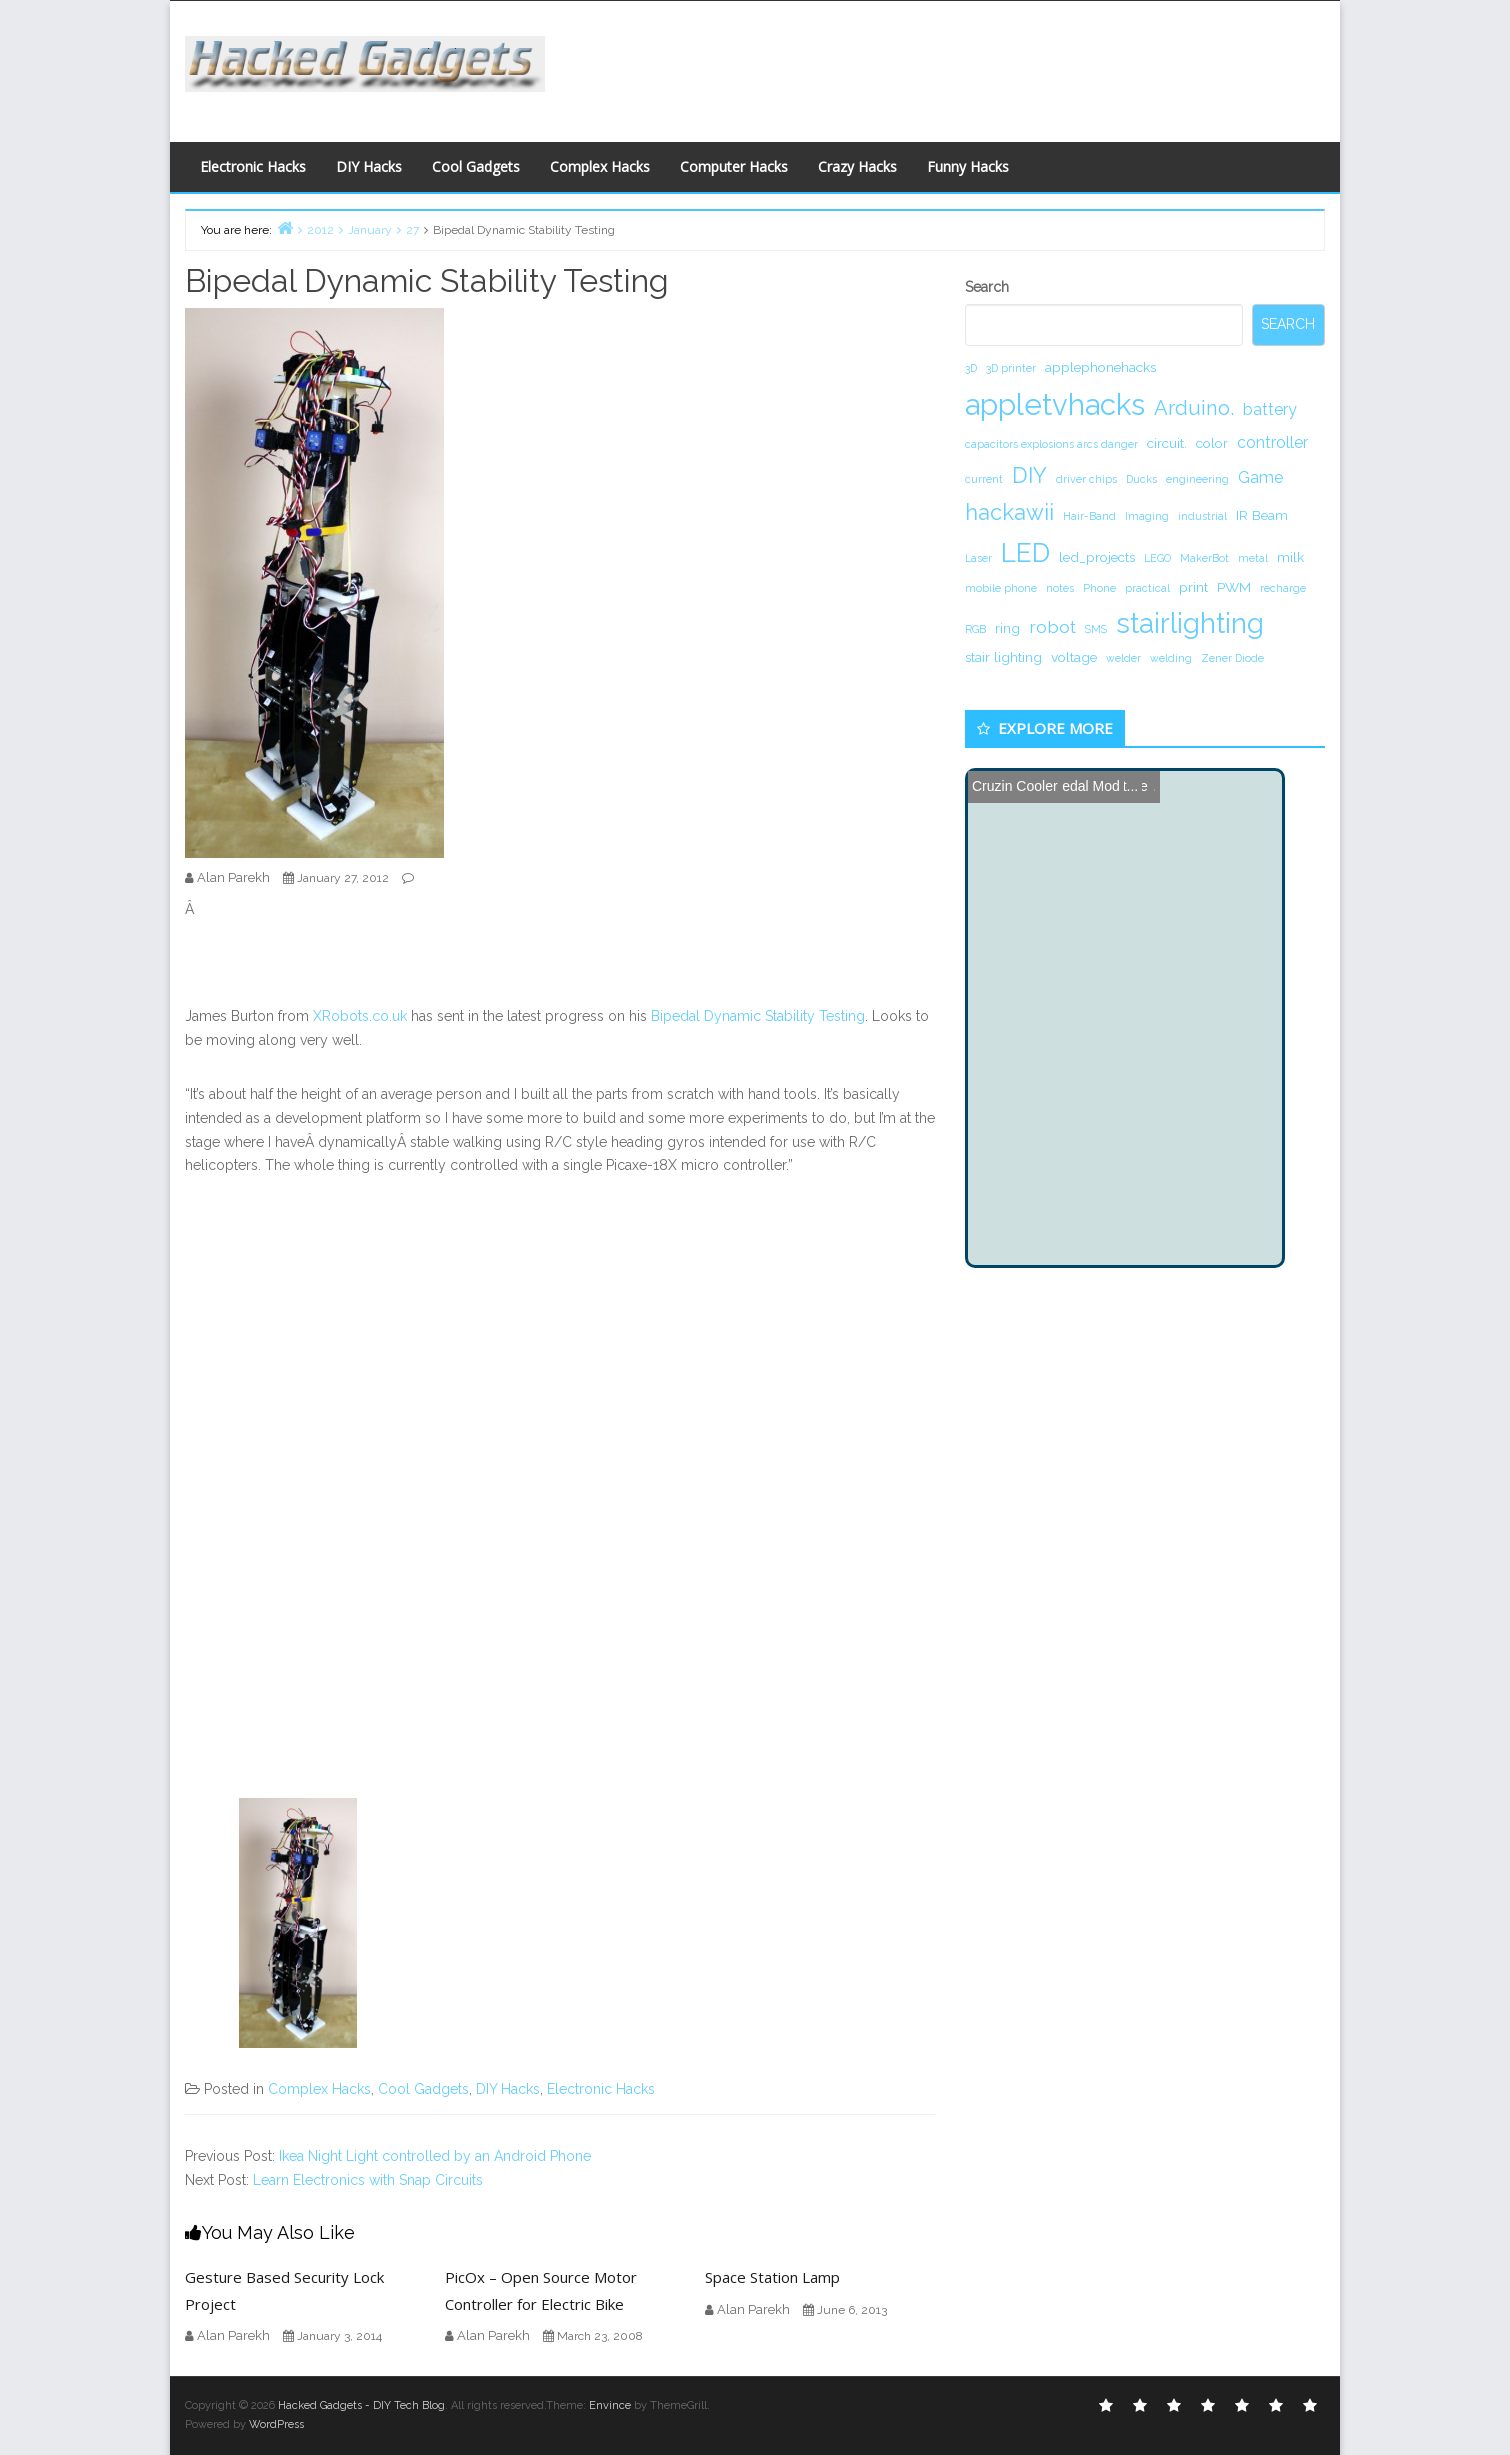 The height and width of the screenshot is (2455, 1510). Describe the element at coordinates (1074, 657) in the screenshot. I see `voltage [voltage (2 items)]` at that location.